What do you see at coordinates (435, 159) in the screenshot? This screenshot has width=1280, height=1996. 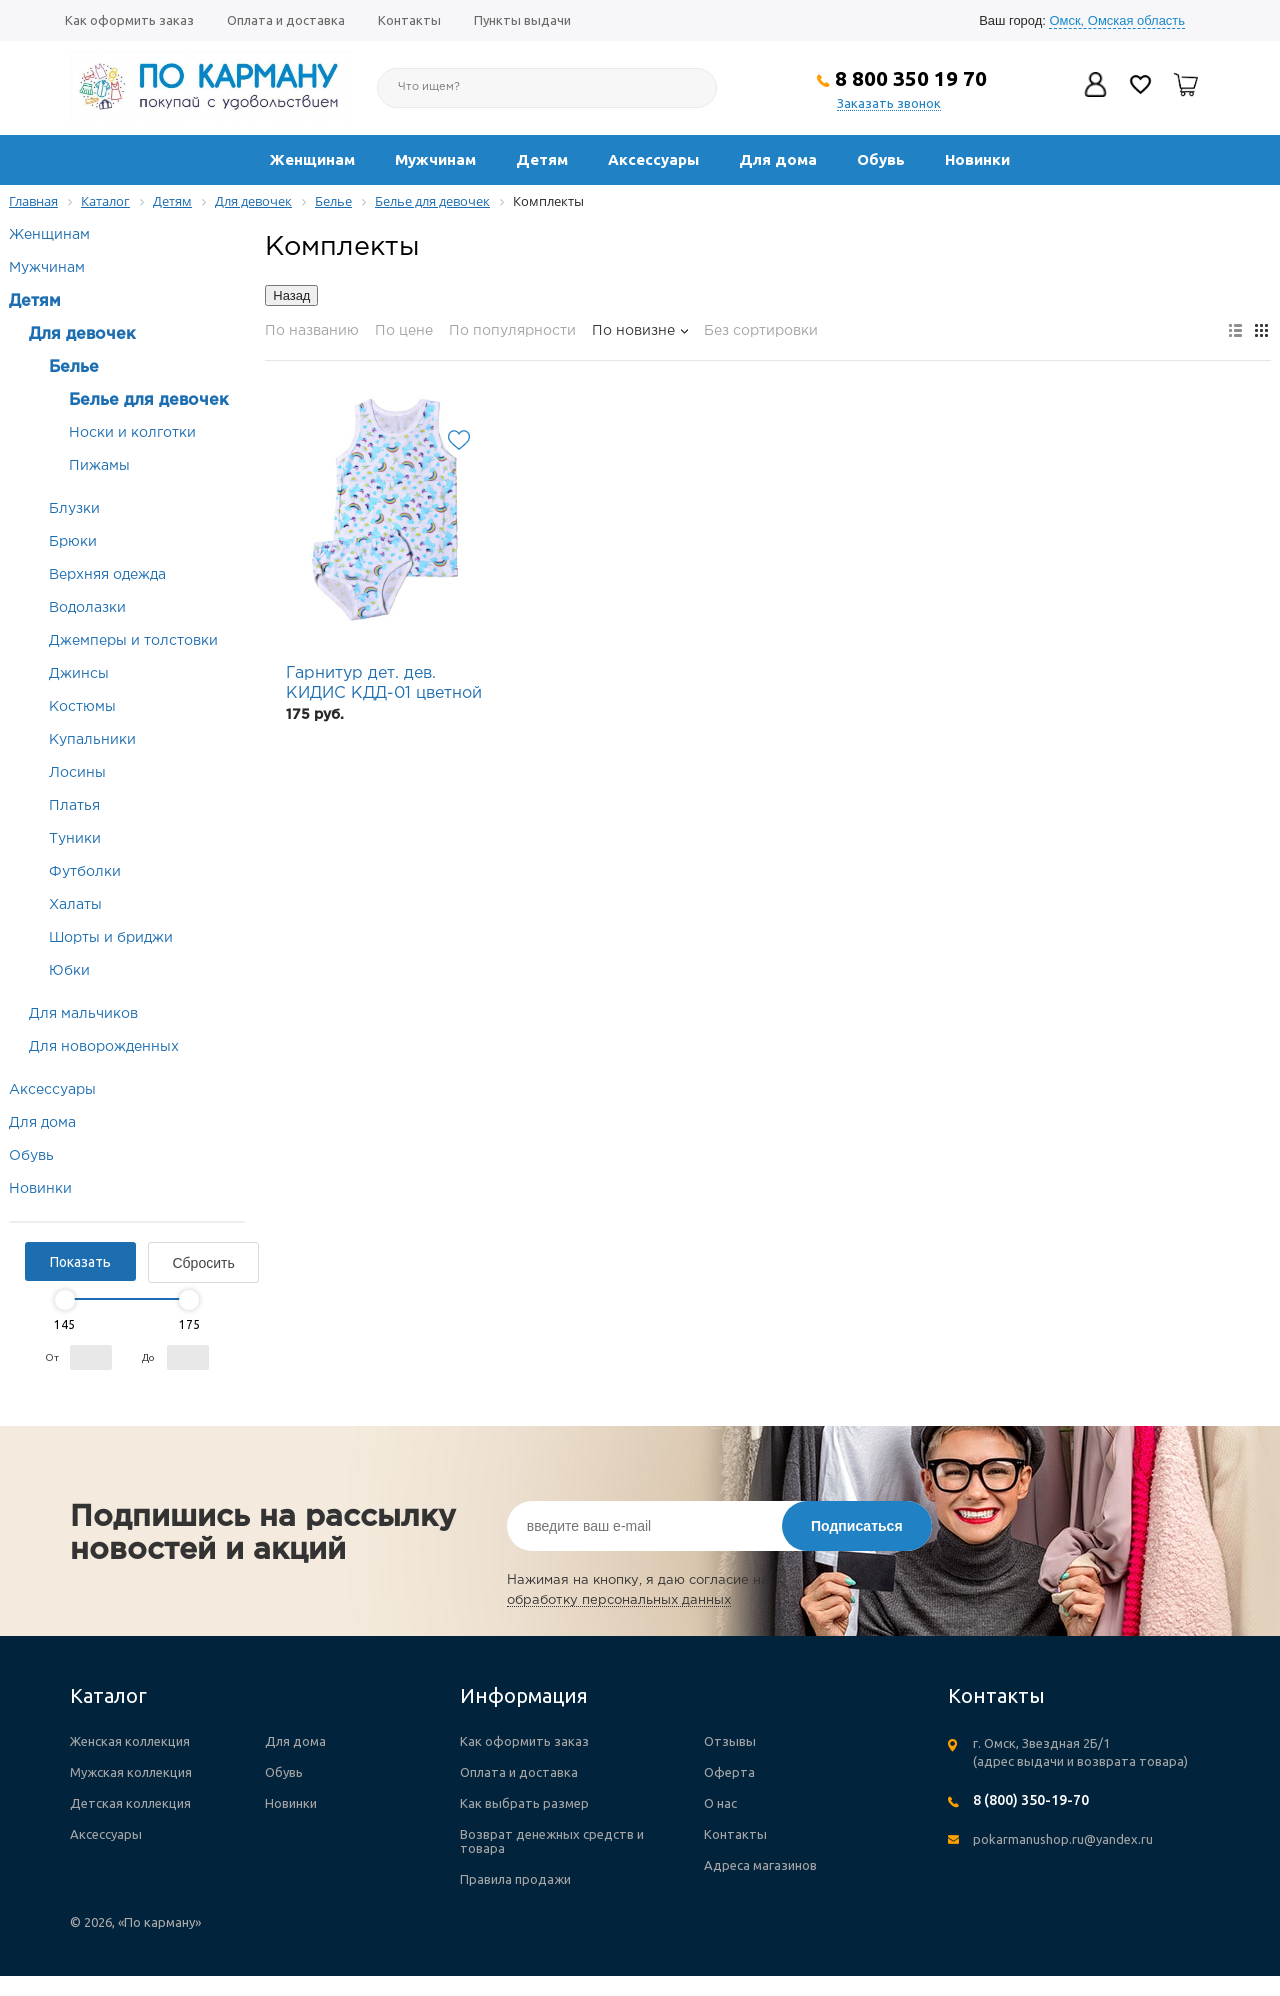 I see `Мужчинам` at bounding box center [435, 159].